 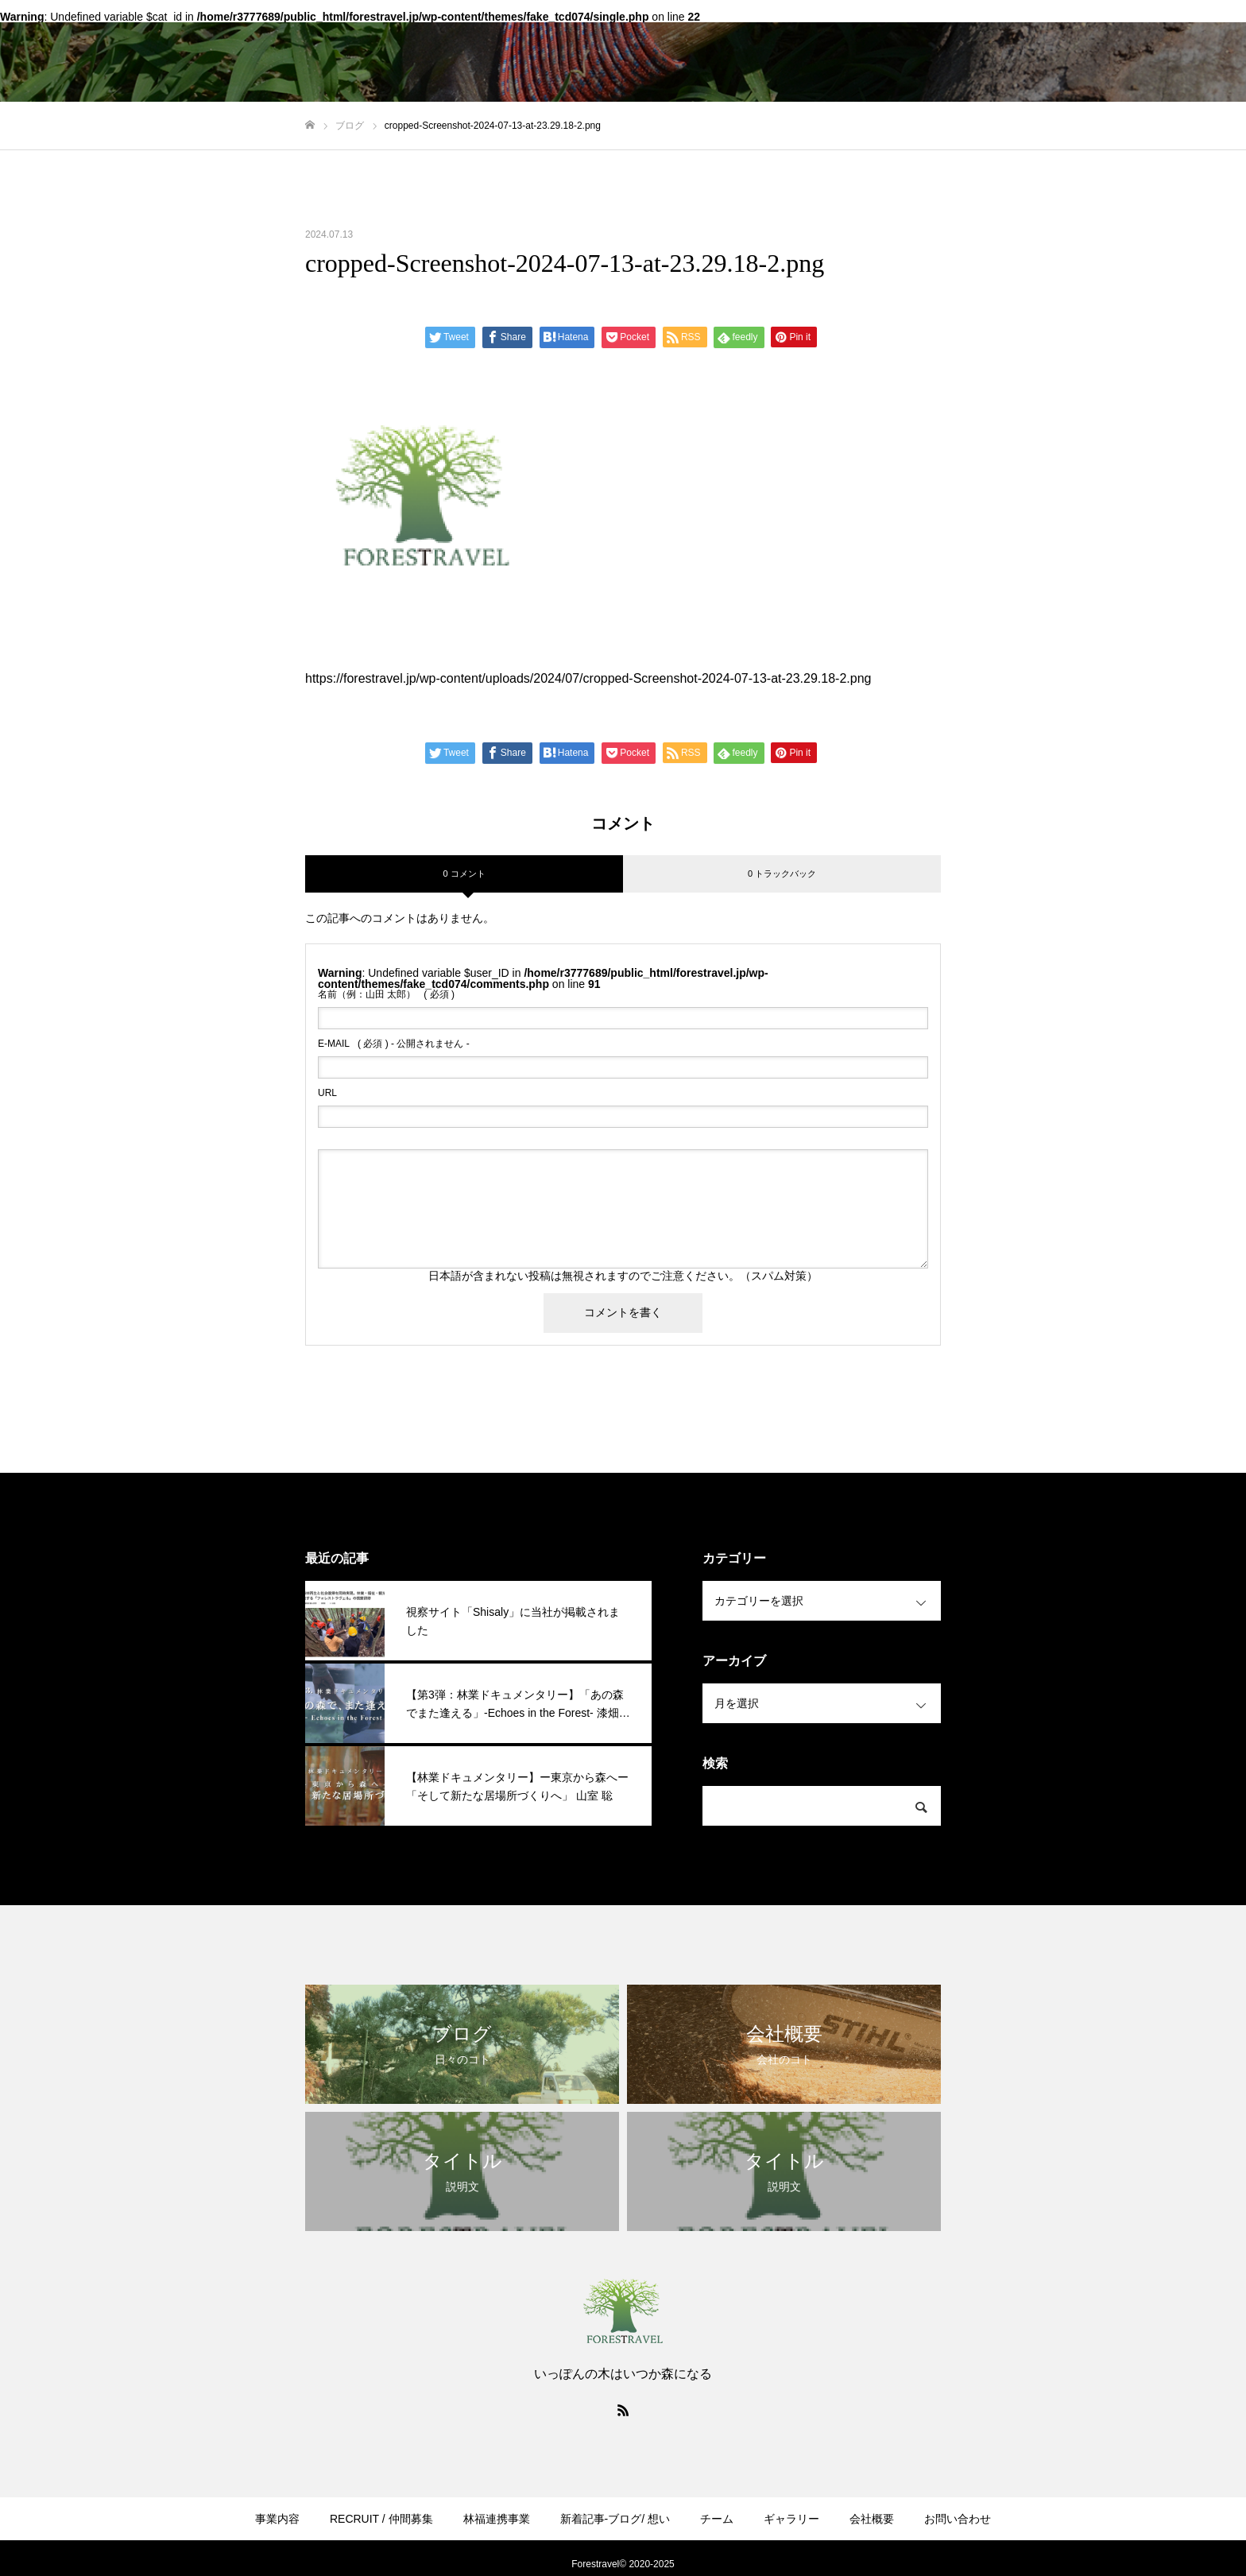 I want to click on ( 必須 ) - 公開されません -, so click(x=394, y=1043).